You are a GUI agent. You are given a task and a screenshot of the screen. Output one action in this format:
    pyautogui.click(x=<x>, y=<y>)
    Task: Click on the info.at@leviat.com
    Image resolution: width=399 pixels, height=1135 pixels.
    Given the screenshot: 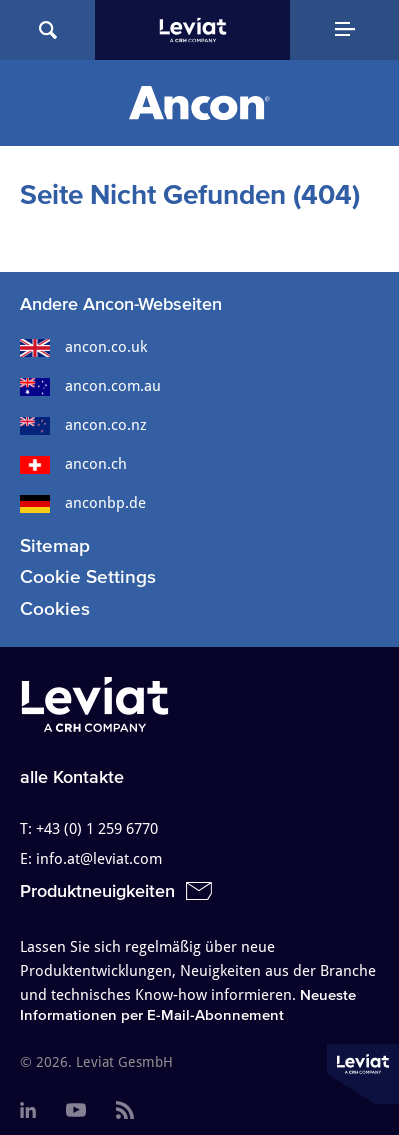 What is the action you would take?
    pyautogui.click(x=99, y=859)
    